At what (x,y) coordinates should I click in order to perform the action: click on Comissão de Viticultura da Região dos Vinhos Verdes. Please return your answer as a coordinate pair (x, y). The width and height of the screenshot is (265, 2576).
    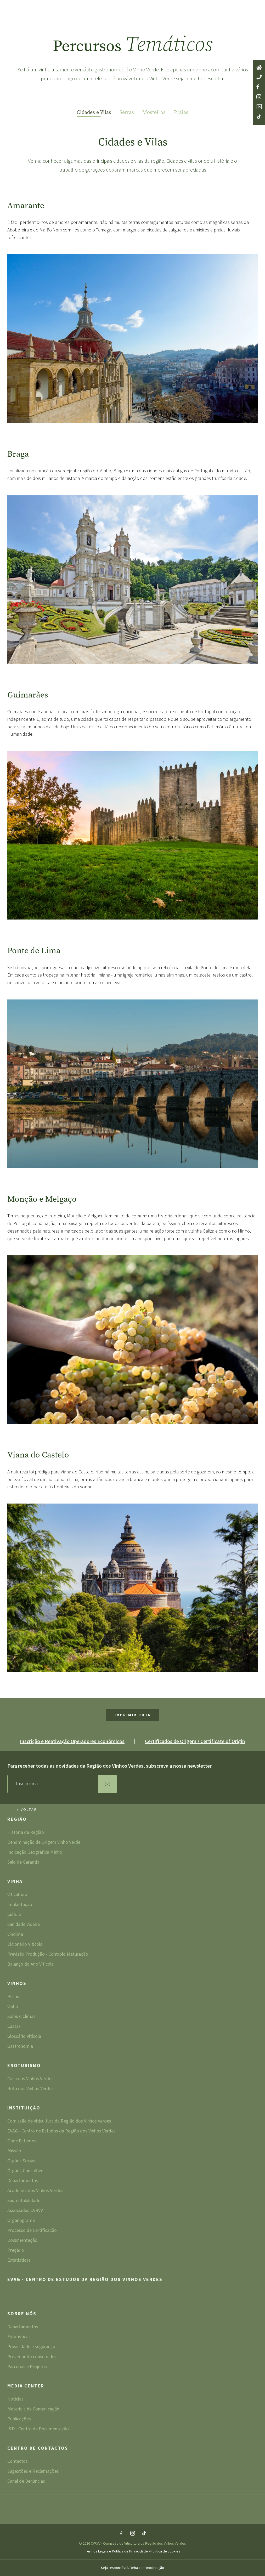
    Looking at the image, I should click on (59, 2121).